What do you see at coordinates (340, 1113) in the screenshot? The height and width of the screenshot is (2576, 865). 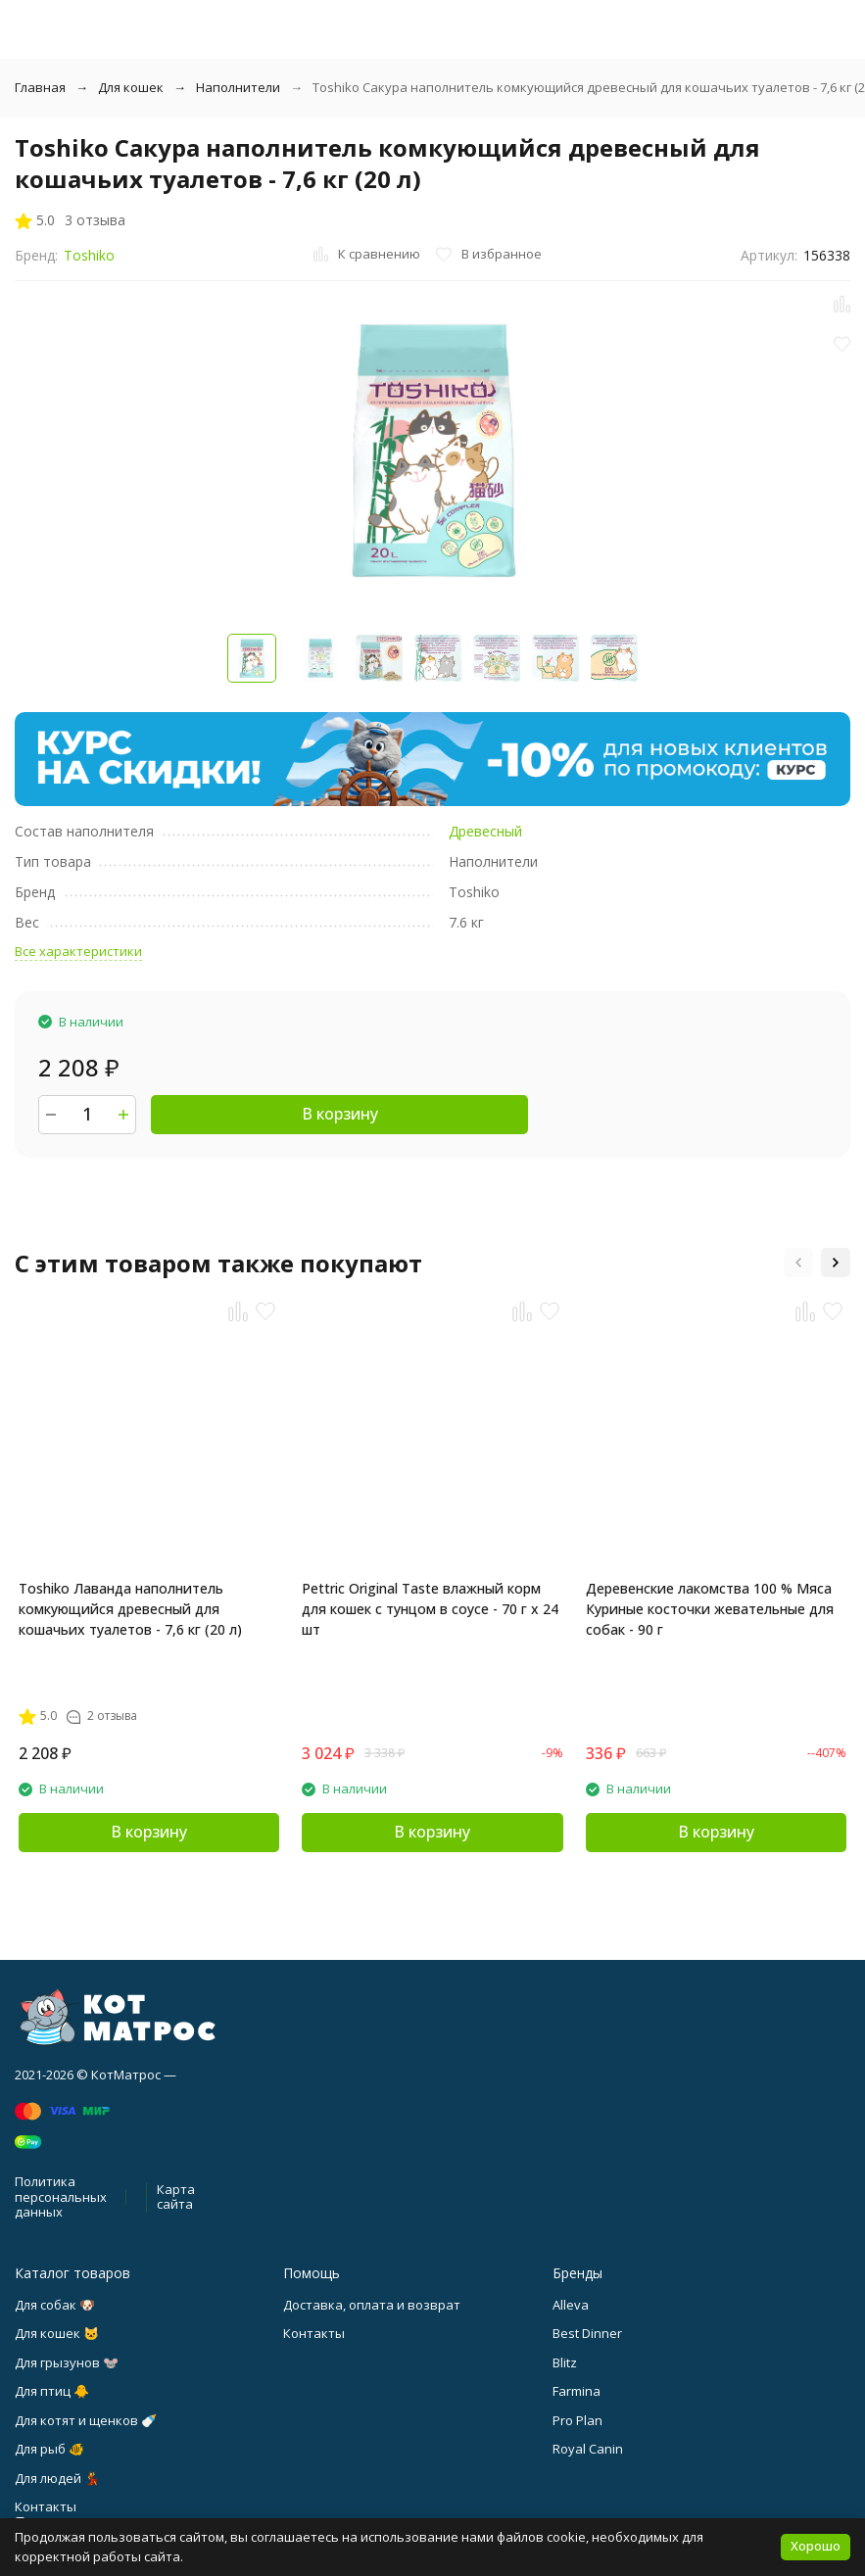 I see `В корзину` at bounding box center [340, 1113].